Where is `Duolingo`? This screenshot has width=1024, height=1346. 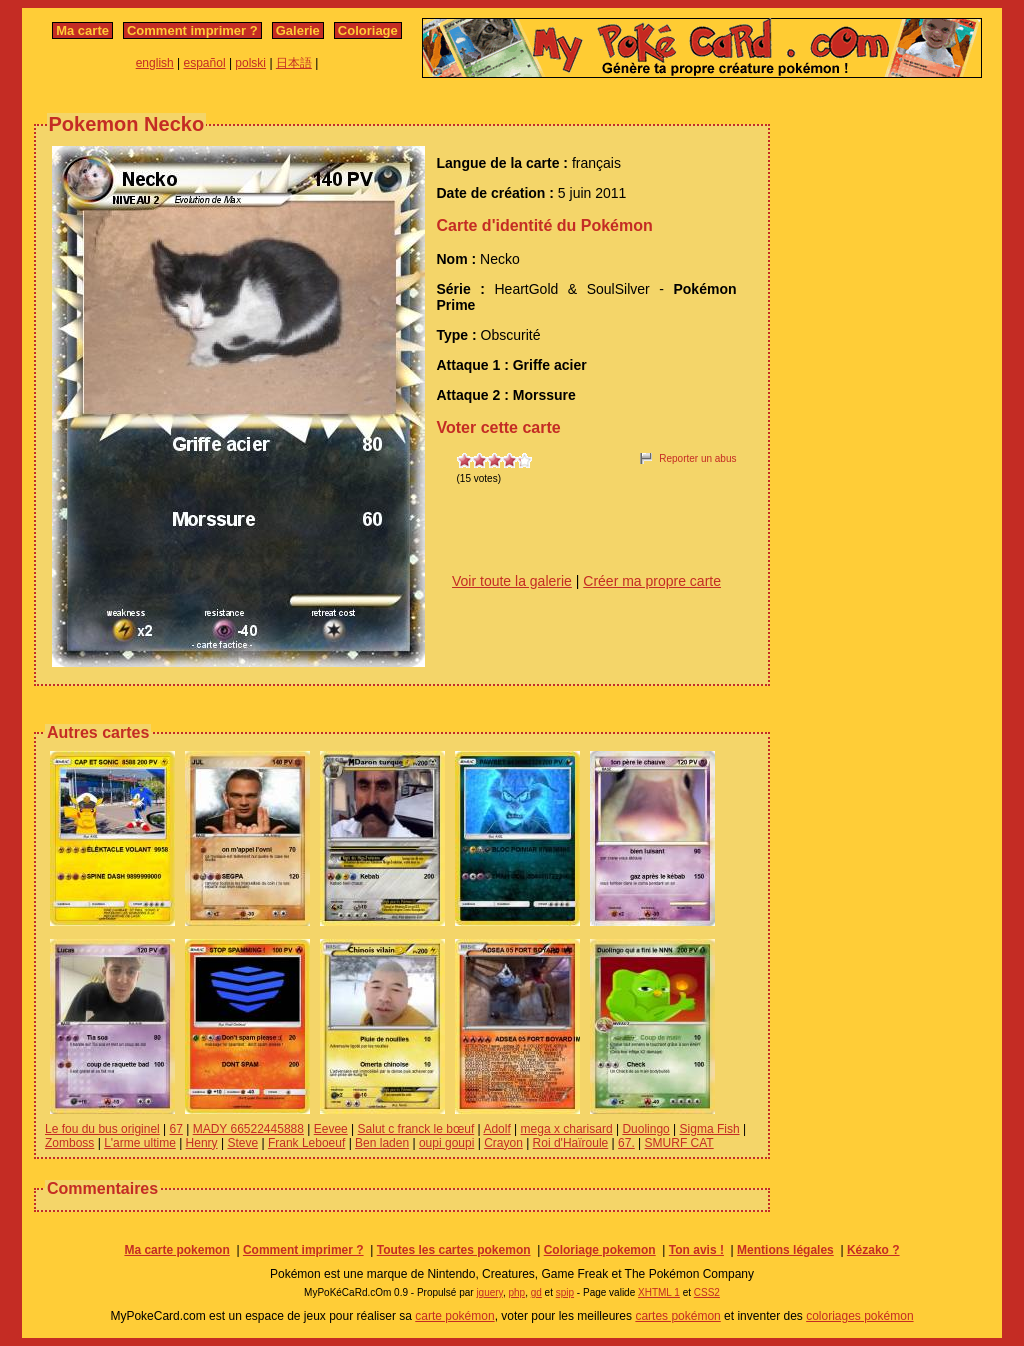
Duolingo is located at coordinates (645, 1129).